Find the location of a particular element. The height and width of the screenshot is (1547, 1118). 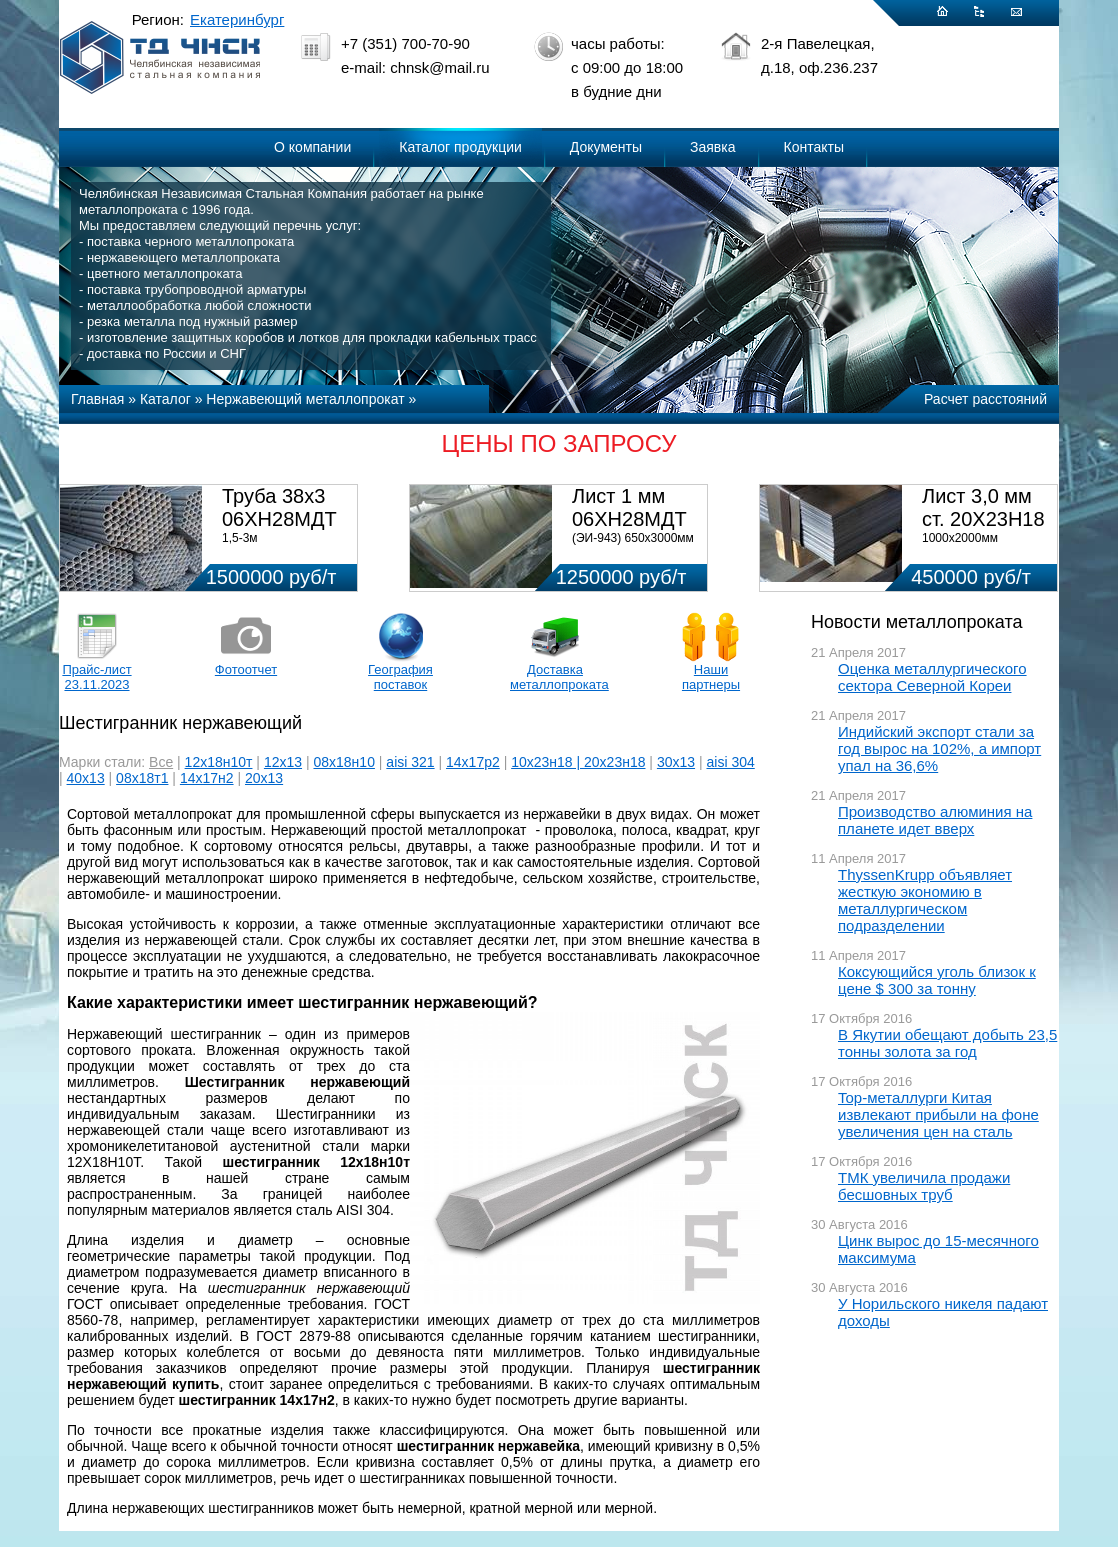

Фотоотчет is located at coordinates (246, 669).